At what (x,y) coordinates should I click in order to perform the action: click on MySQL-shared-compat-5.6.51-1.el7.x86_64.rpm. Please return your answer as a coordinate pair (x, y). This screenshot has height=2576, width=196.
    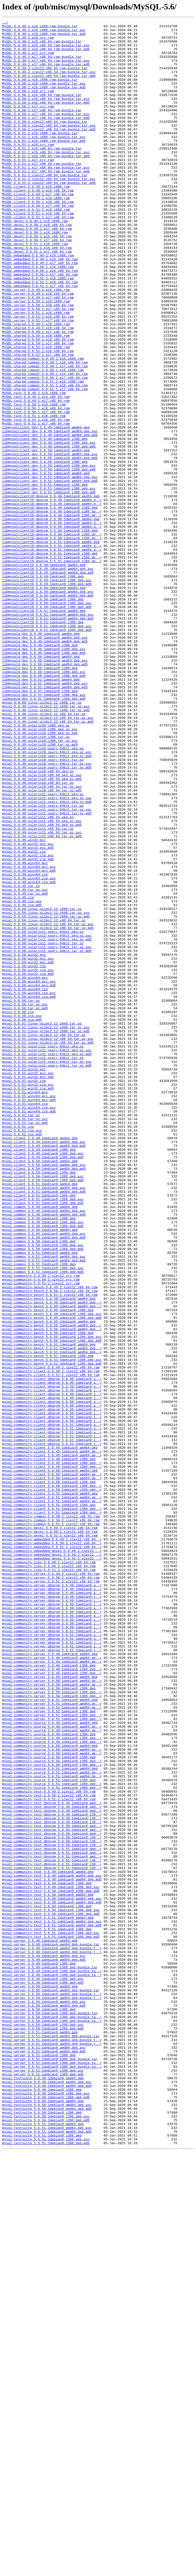
    Looking at the image, I should click on (45, 463).